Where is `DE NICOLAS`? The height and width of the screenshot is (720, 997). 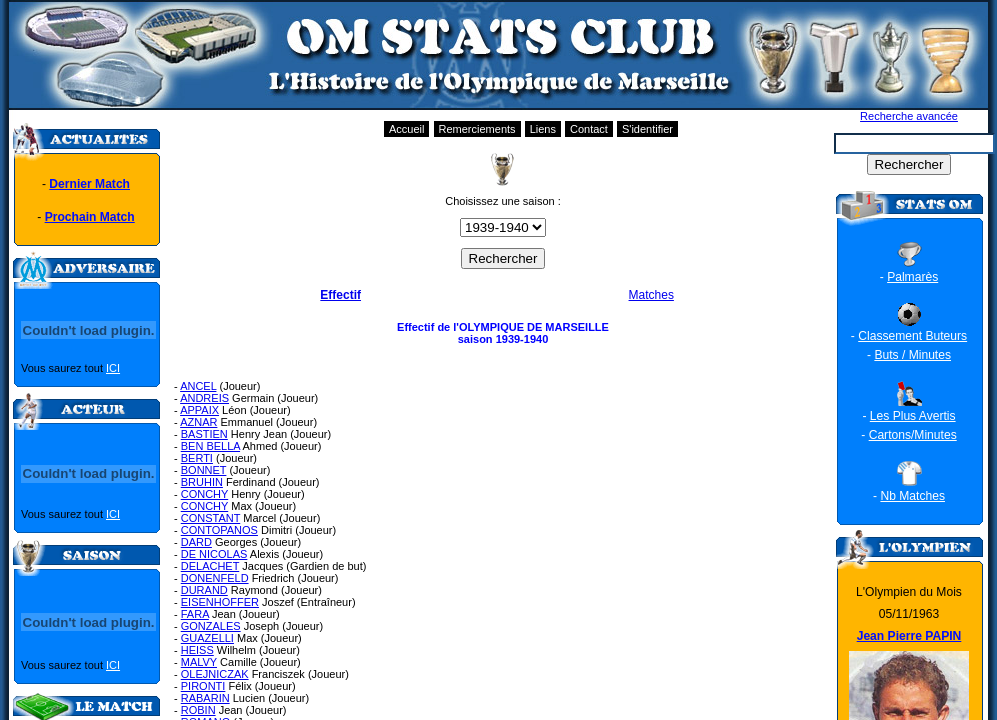
DE NICOLAS is located at coordinates (214, 554).